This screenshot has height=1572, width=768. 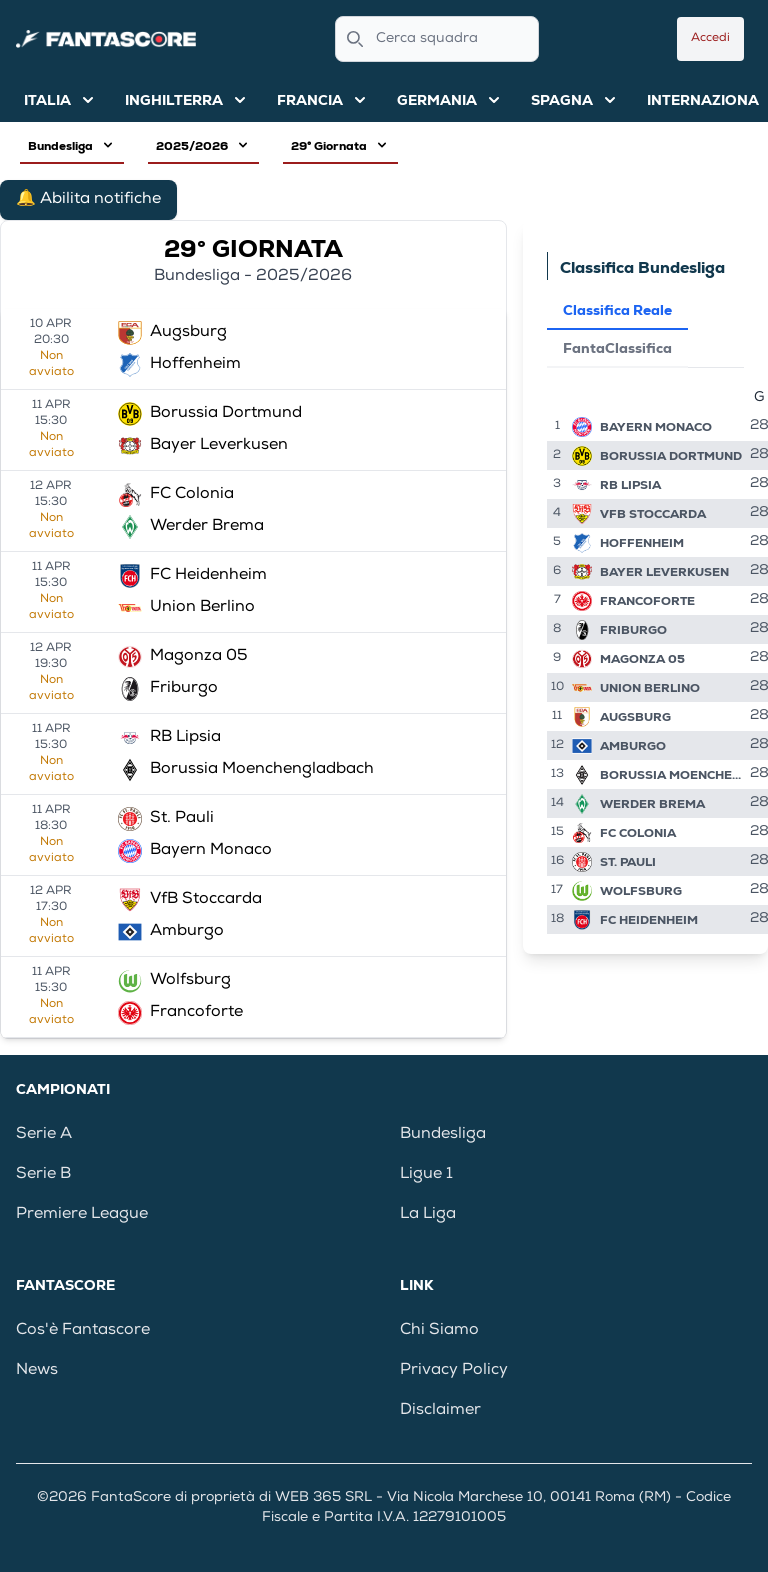 I want to click on RB Lipsia, so click(x=630, y=485).